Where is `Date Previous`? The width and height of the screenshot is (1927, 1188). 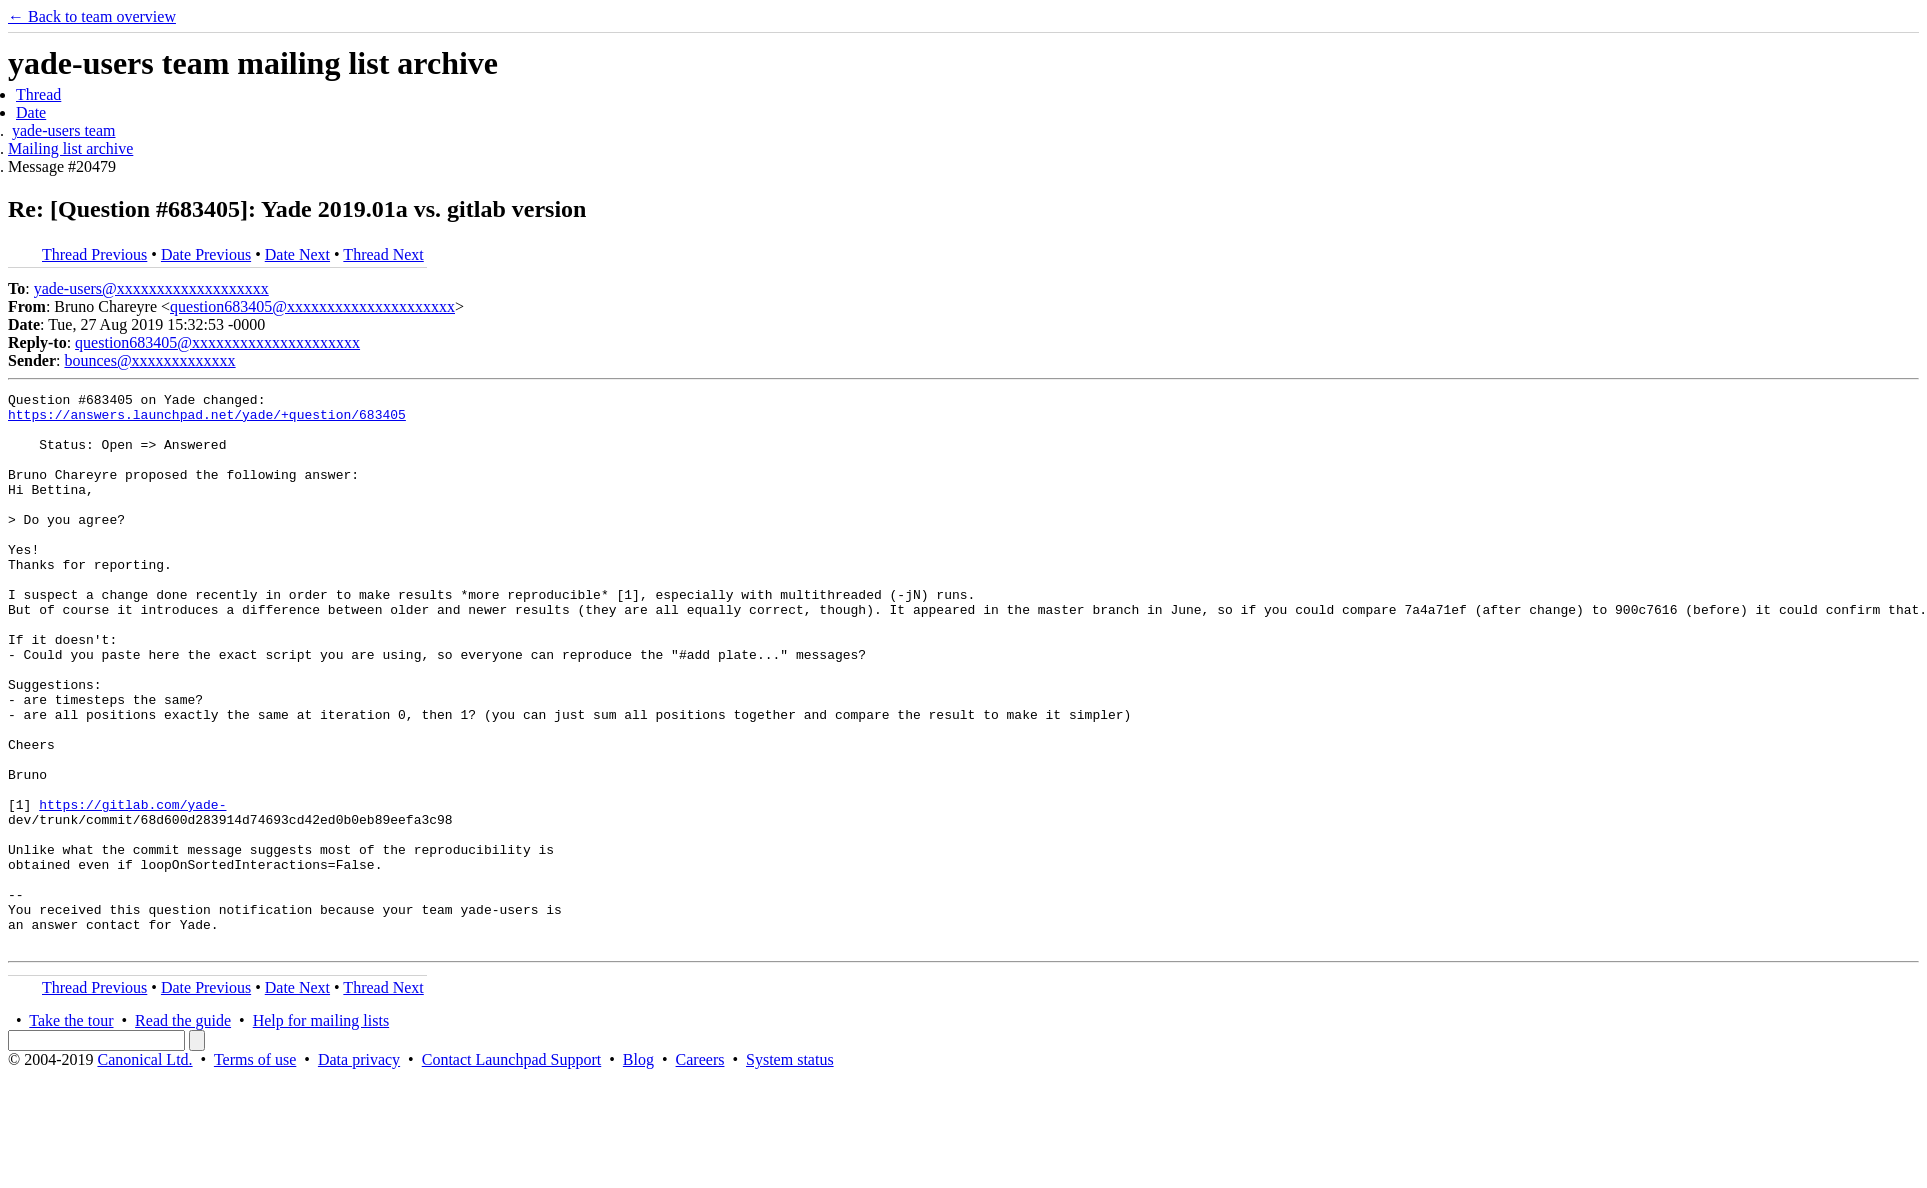
Date Previous is located at coordinates (206, 254).